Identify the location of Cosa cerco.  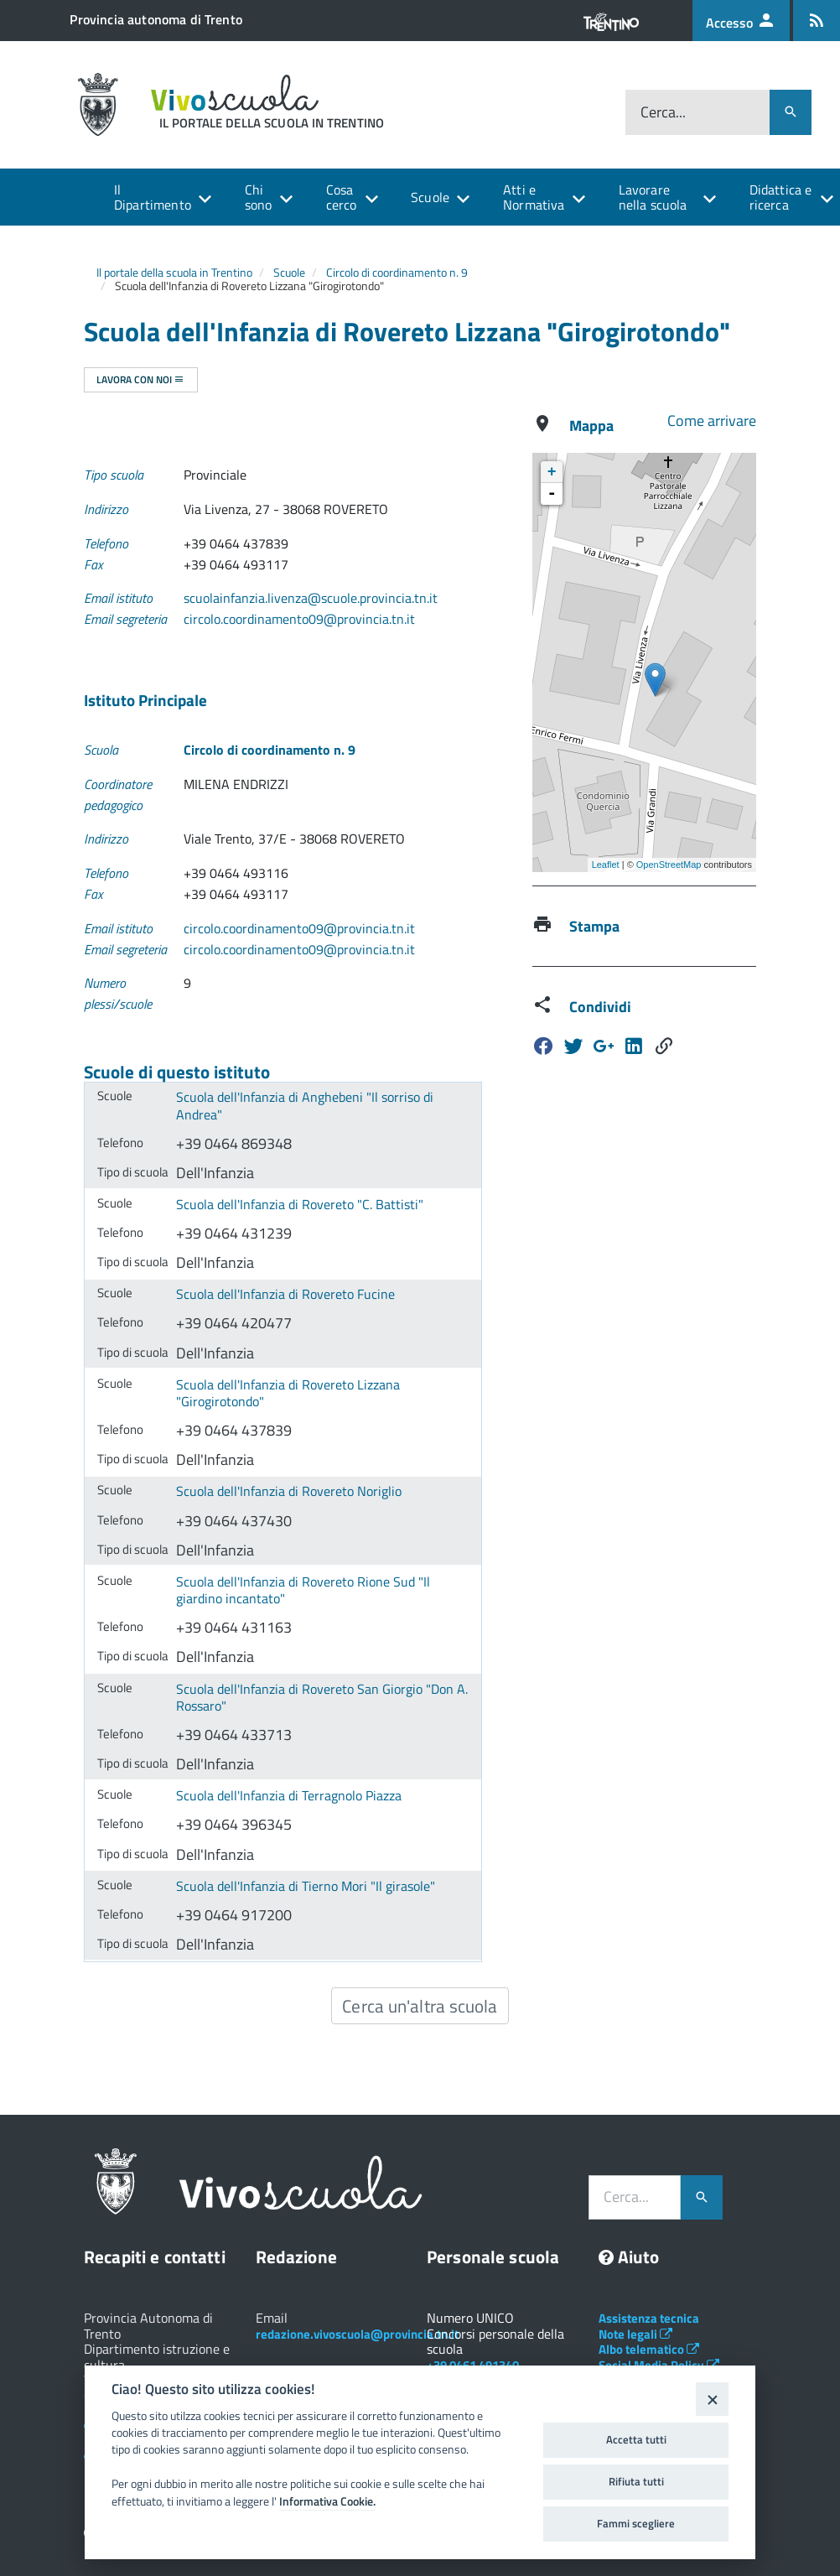
(341, 197).